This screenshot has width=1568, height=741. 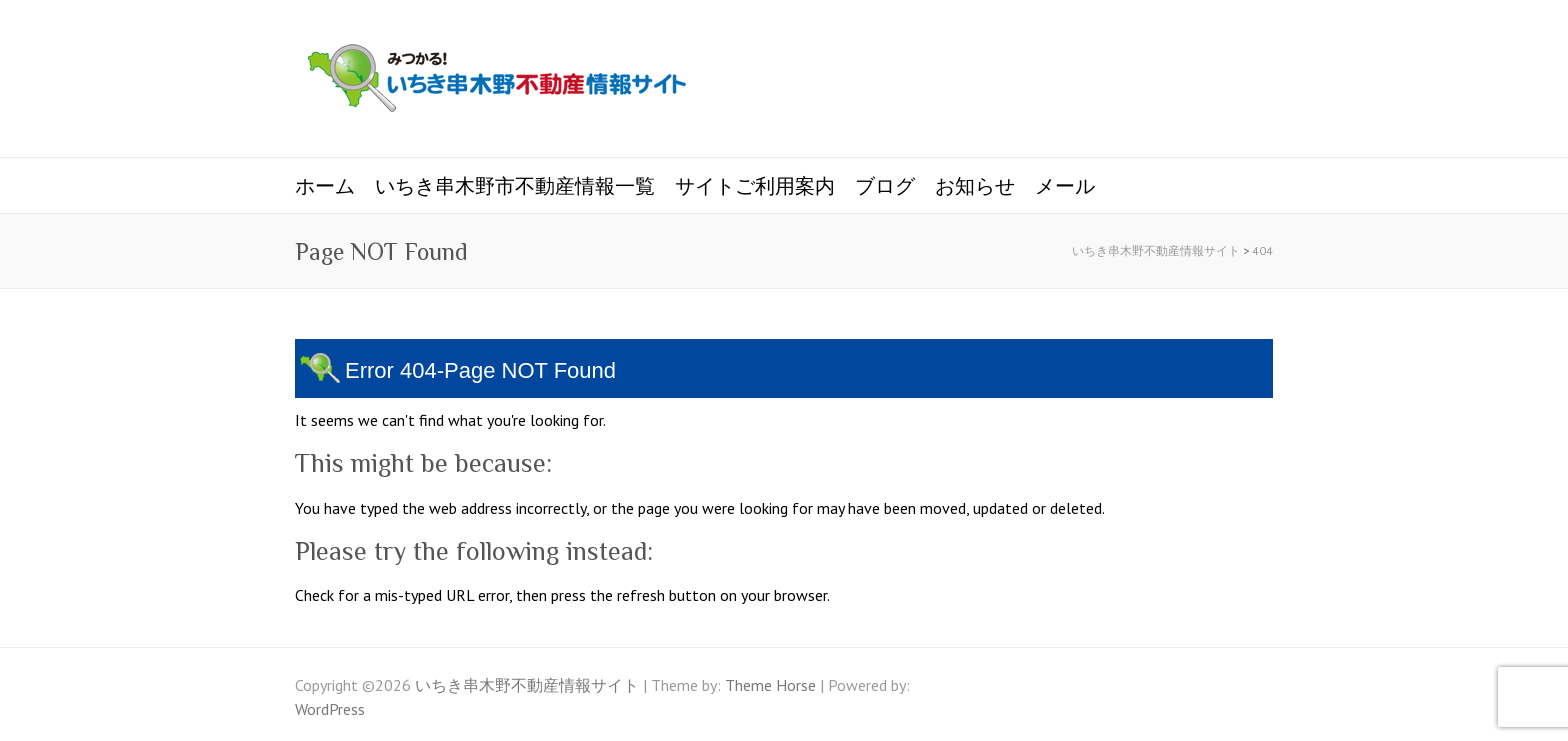 What do you see at coordinates (515, 186) in the screenshot?
I see `いちき串木野市不動産情報一覧` at bounding box center [515, 186].